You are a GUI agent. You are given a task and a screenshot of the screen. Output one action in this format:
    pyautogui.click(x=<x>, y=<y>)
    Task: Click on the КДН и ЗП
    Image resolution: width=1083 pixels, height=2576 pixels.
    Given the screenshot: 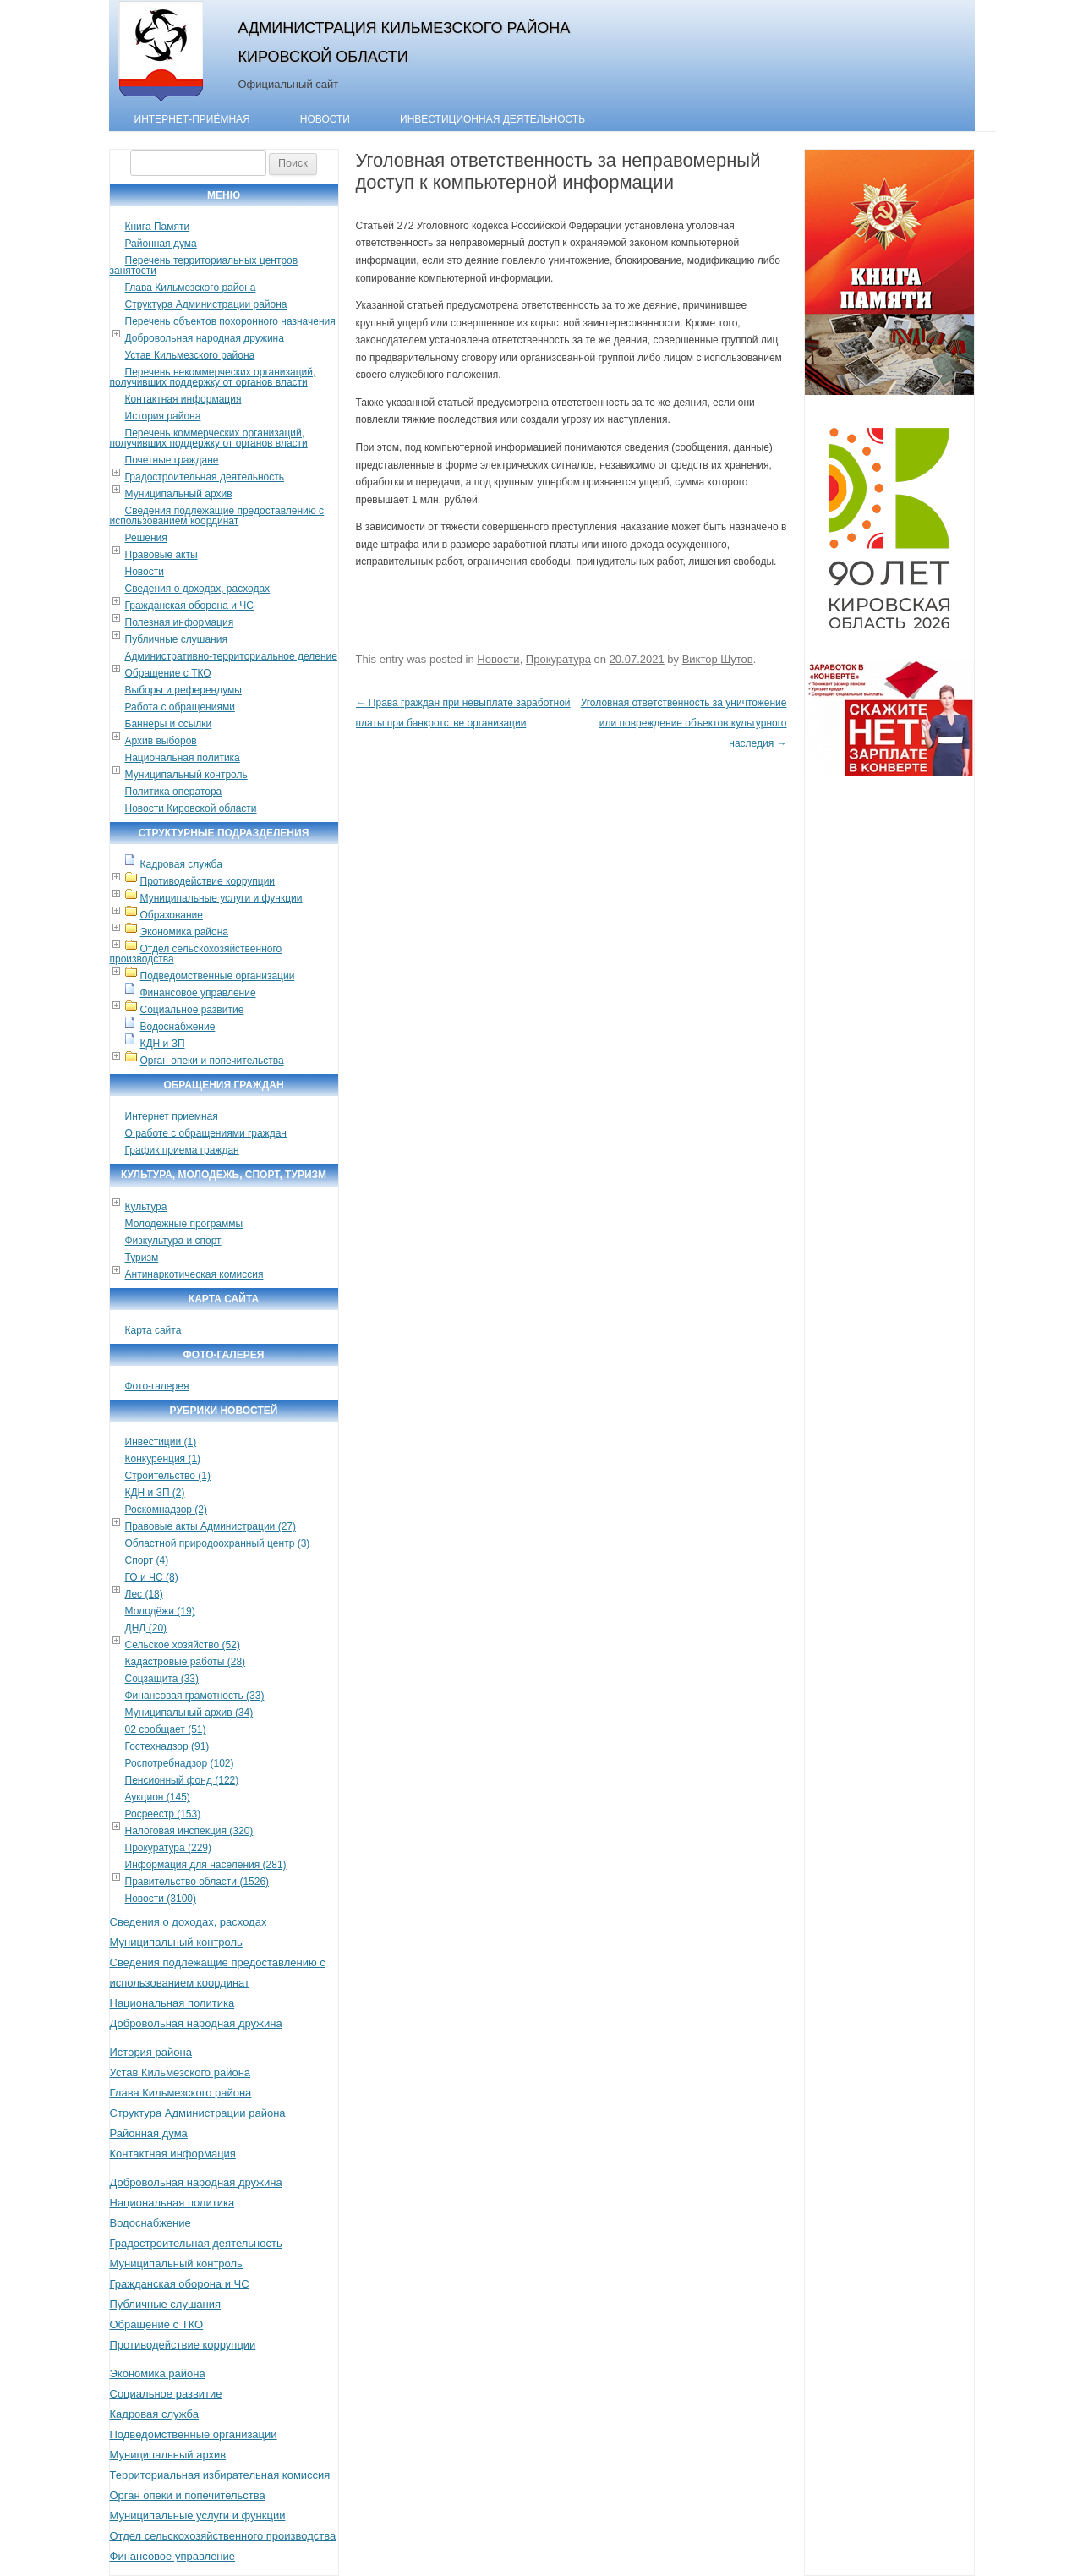 What is the action you would take?
    pyautogui.click(x=162, y=1044)
    